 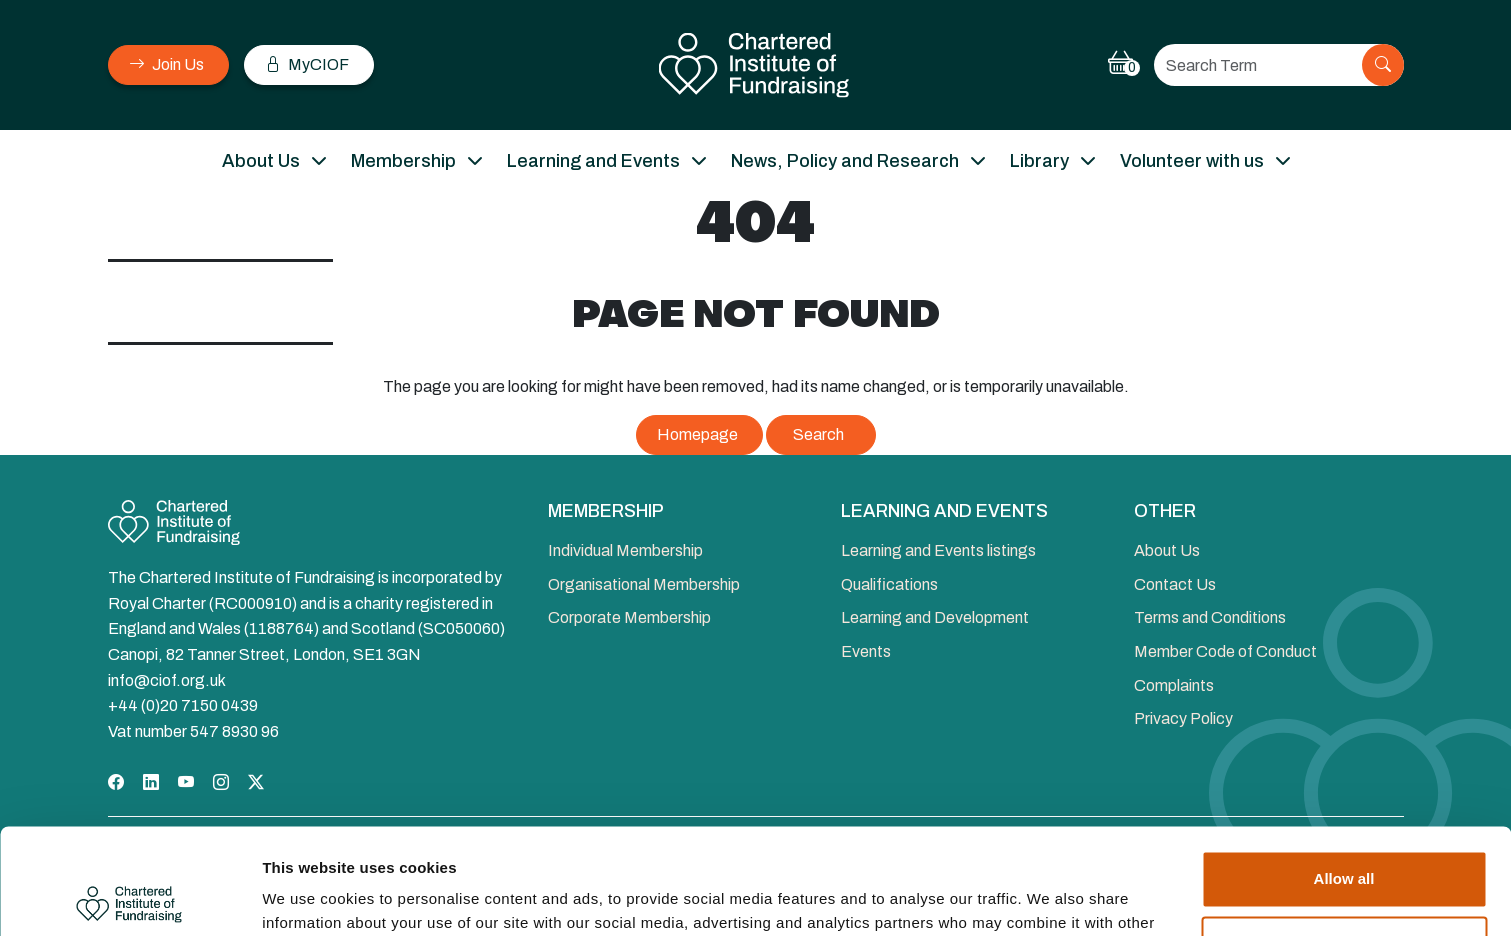 I want to click on Membership, so click(x=403, y=161).